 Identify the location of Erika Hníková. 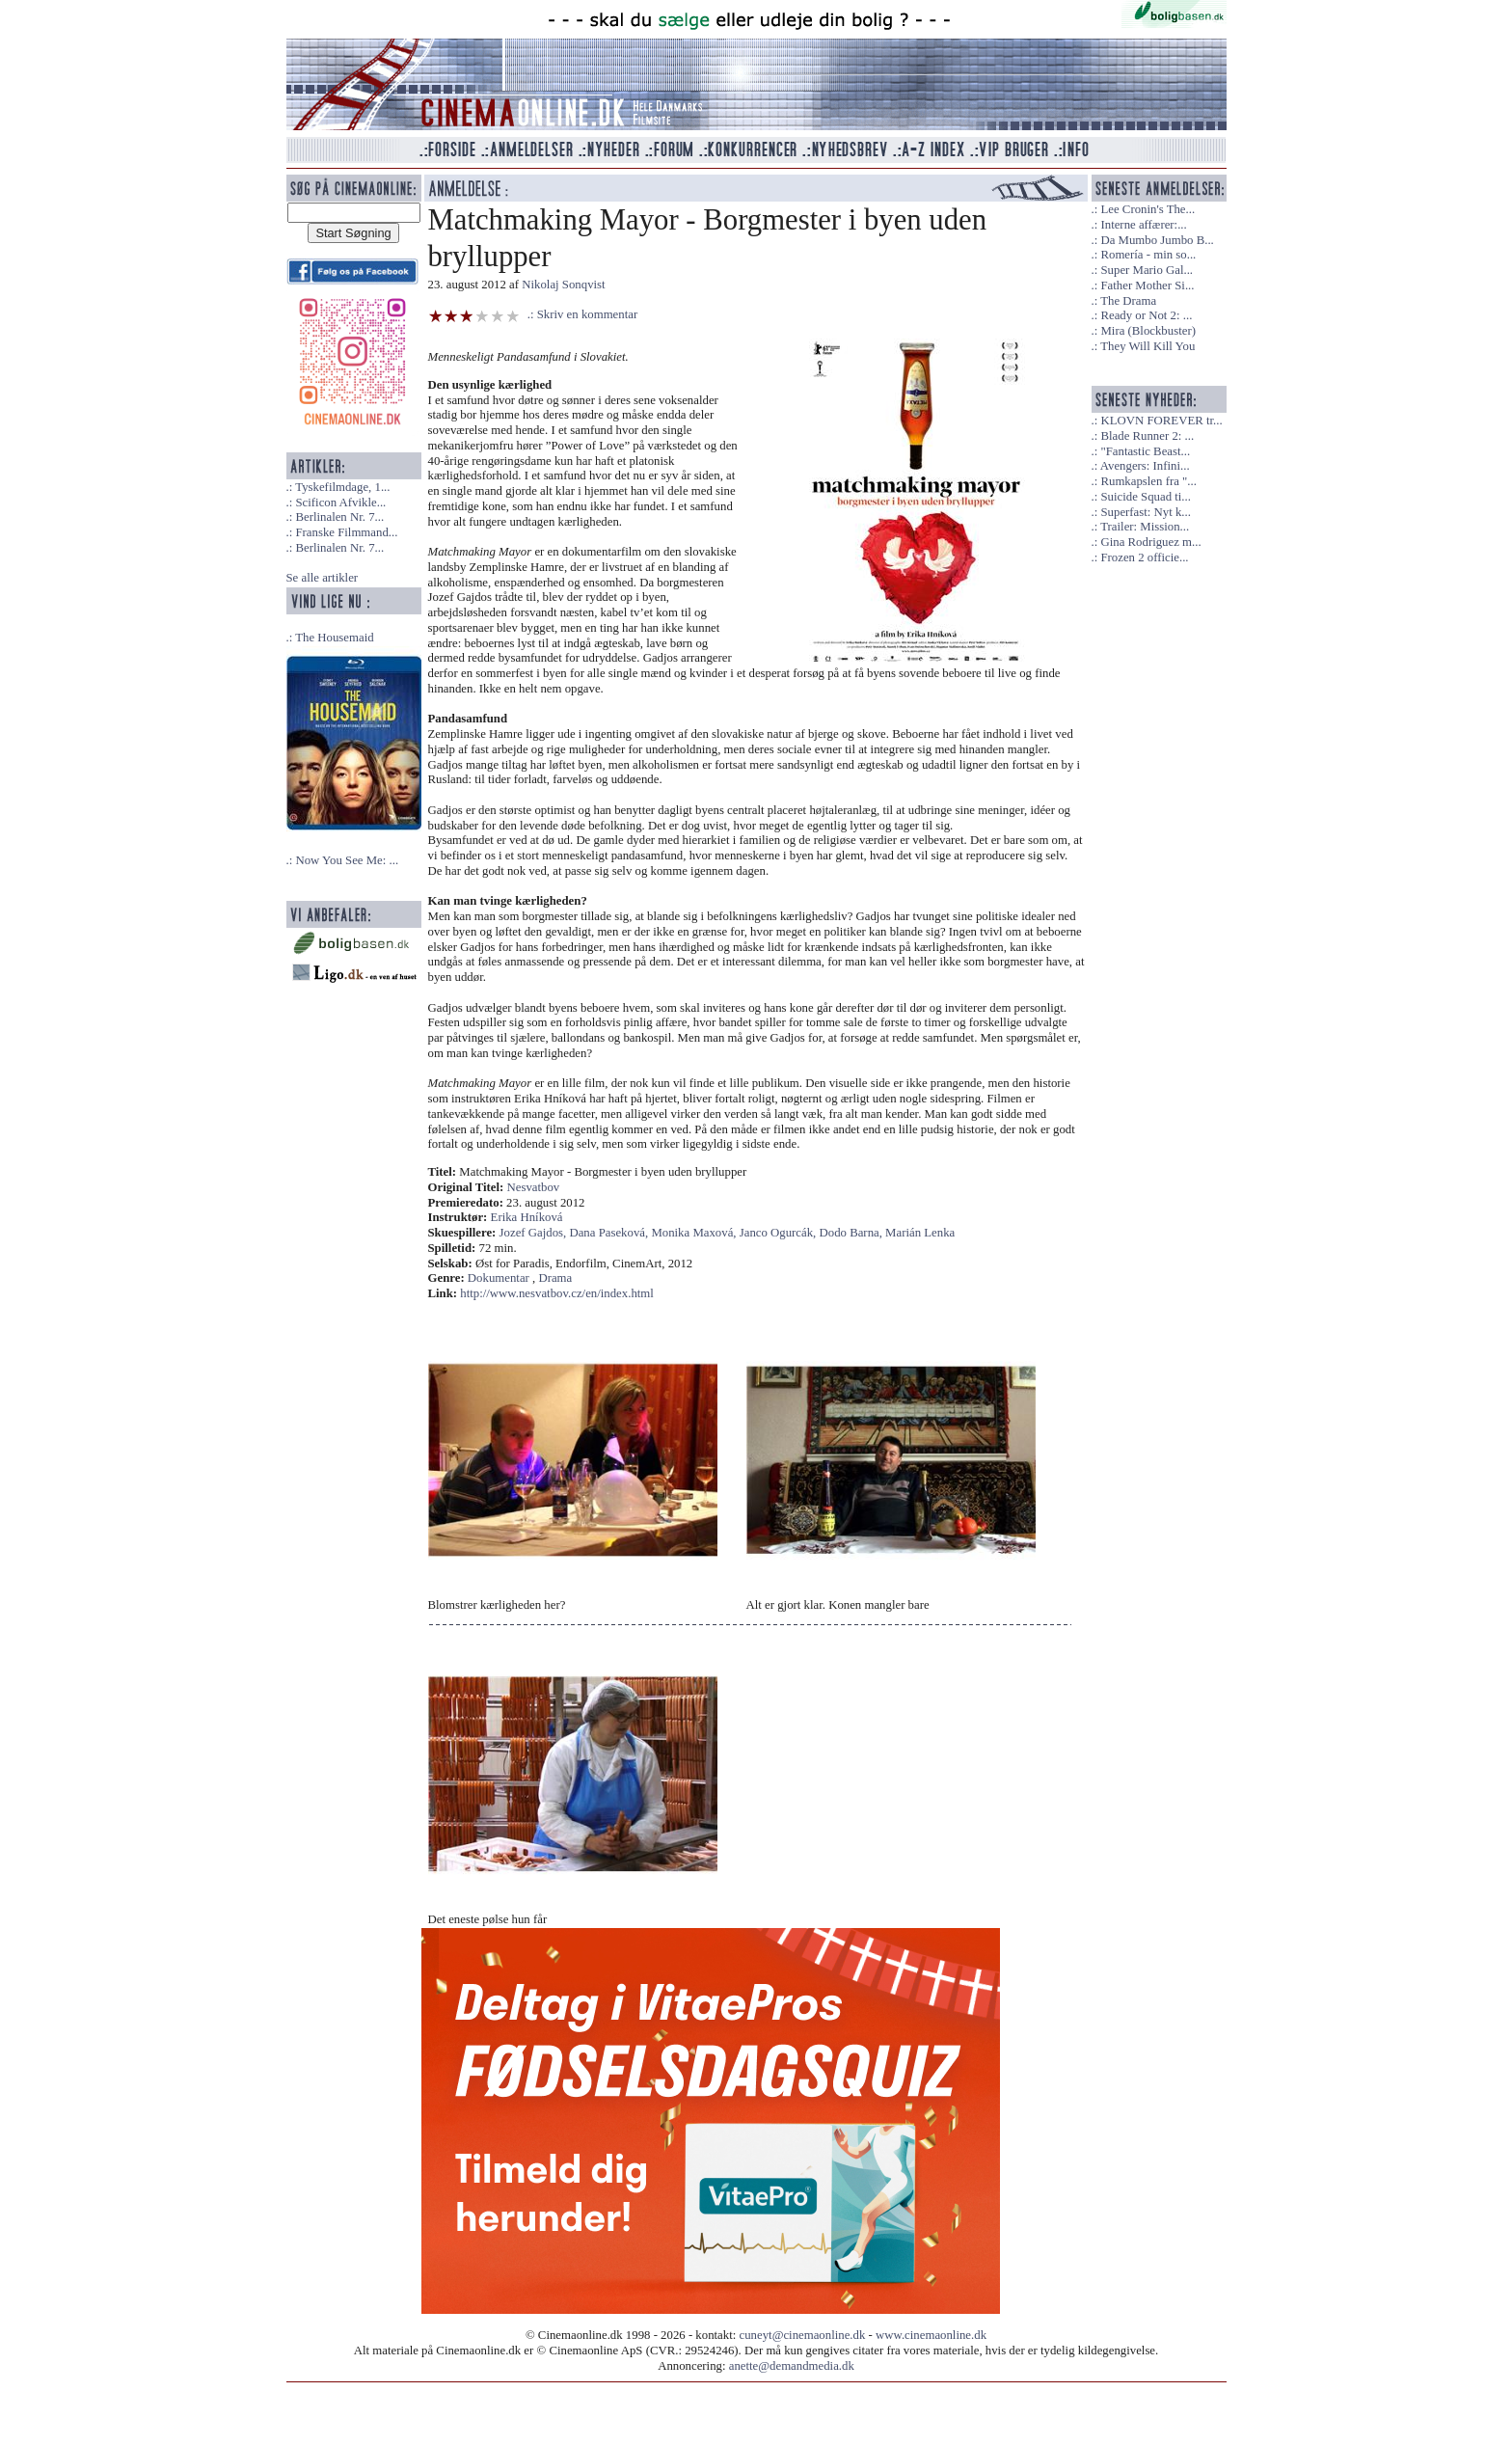
(527, 1217).